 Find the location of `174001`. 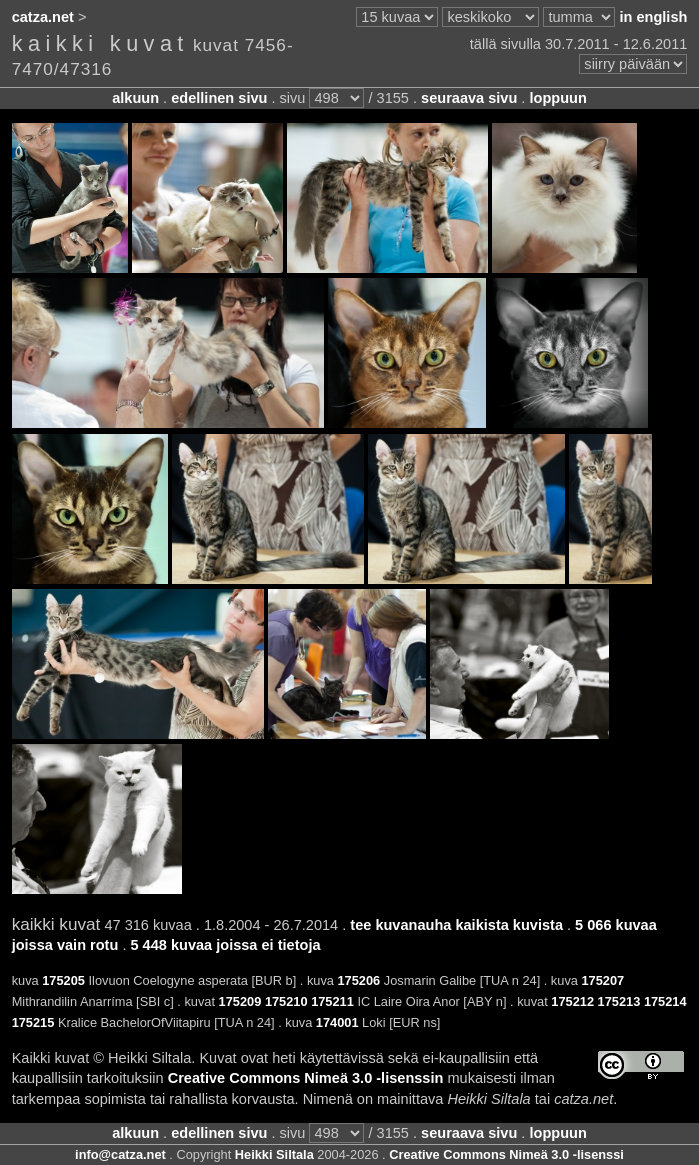

174001 is located at coordinates (337, 1022).